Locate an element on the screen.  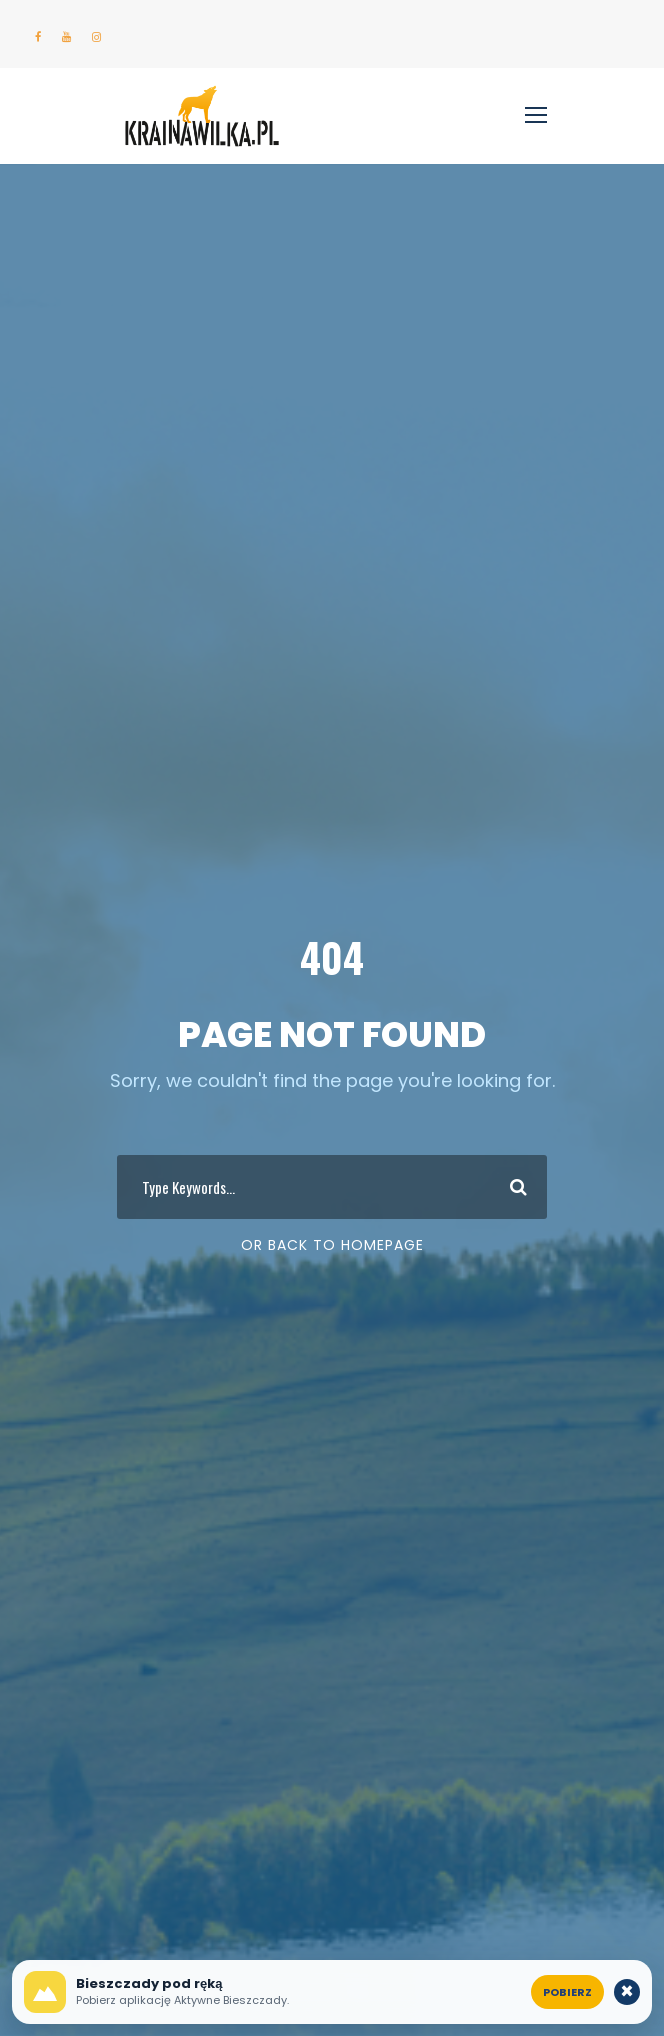
Pobierz is located at coordinates (567, 1992).